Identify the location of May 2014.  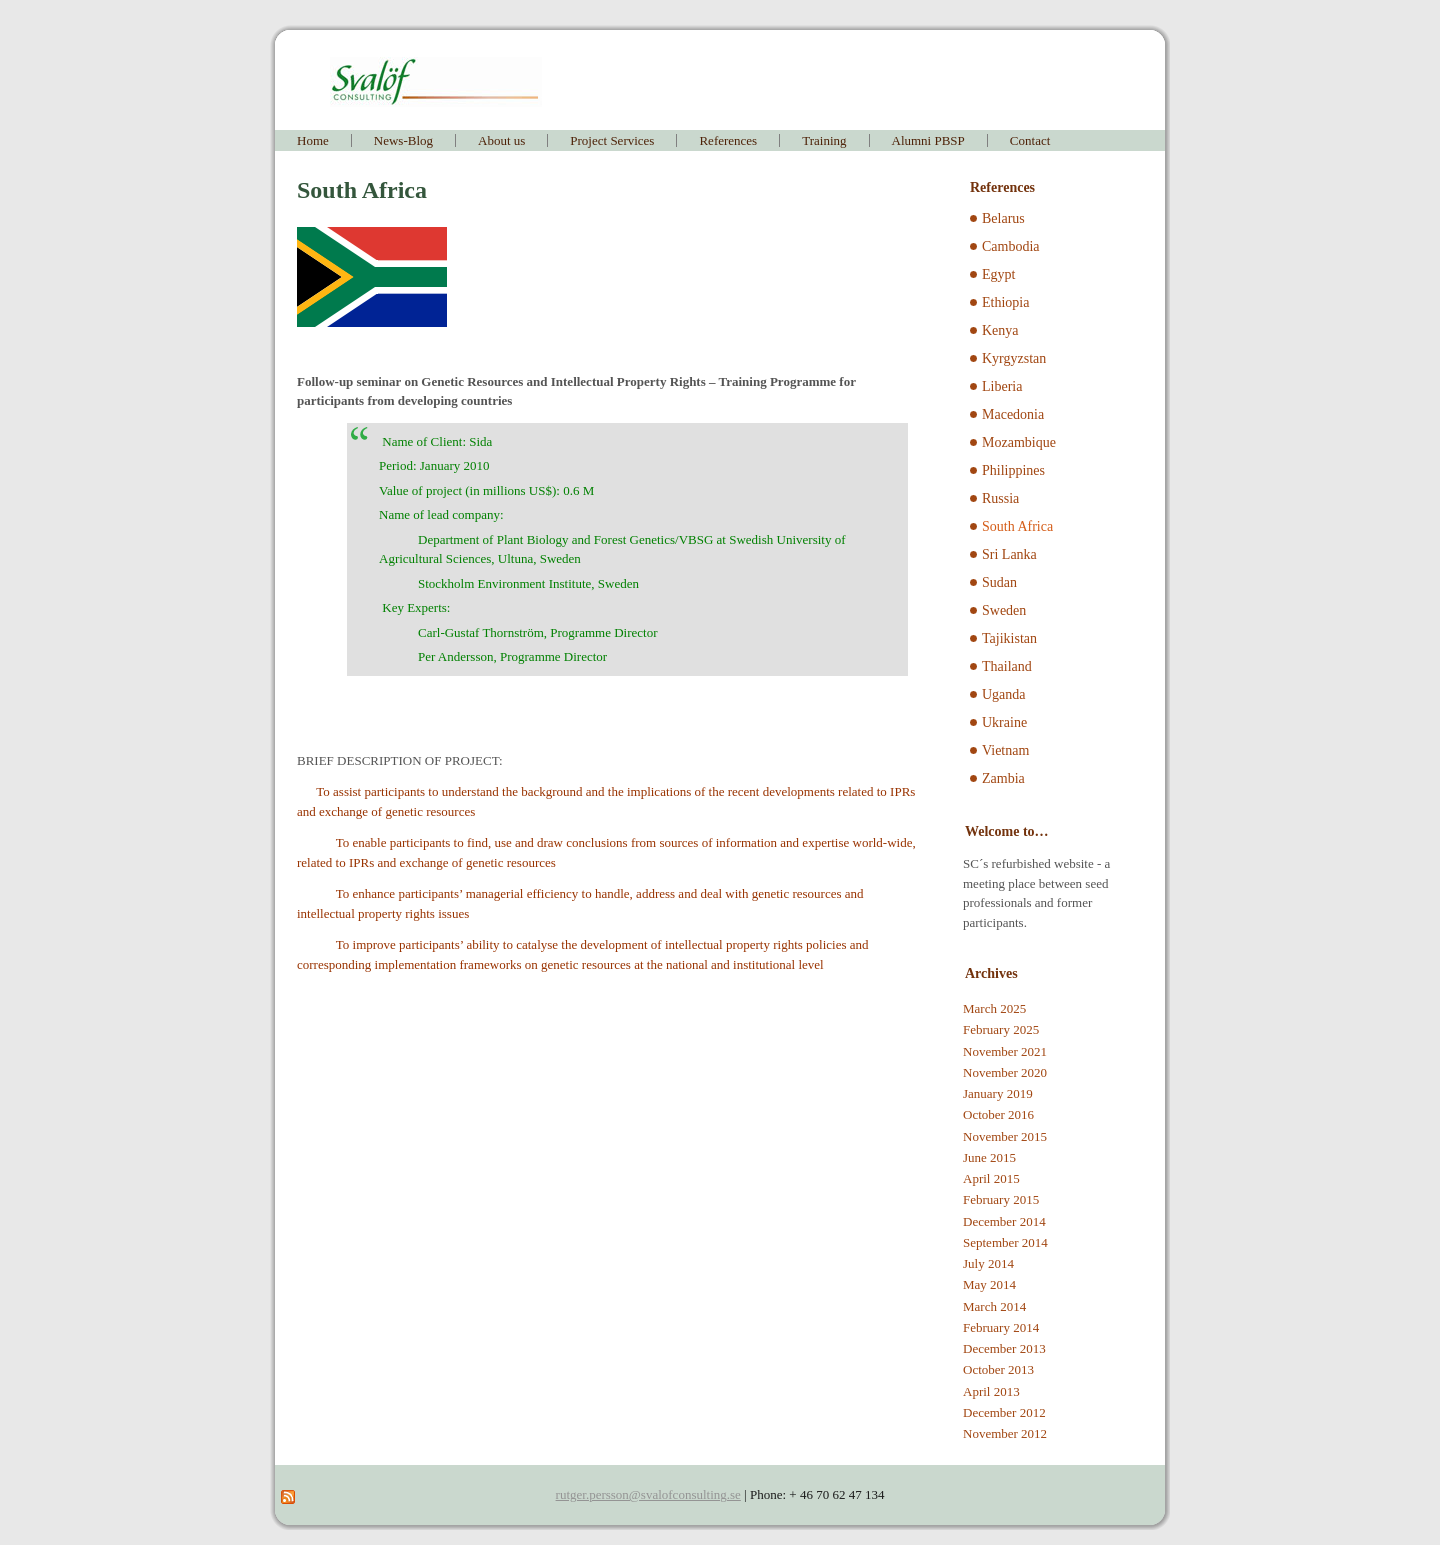
(989, 1284).